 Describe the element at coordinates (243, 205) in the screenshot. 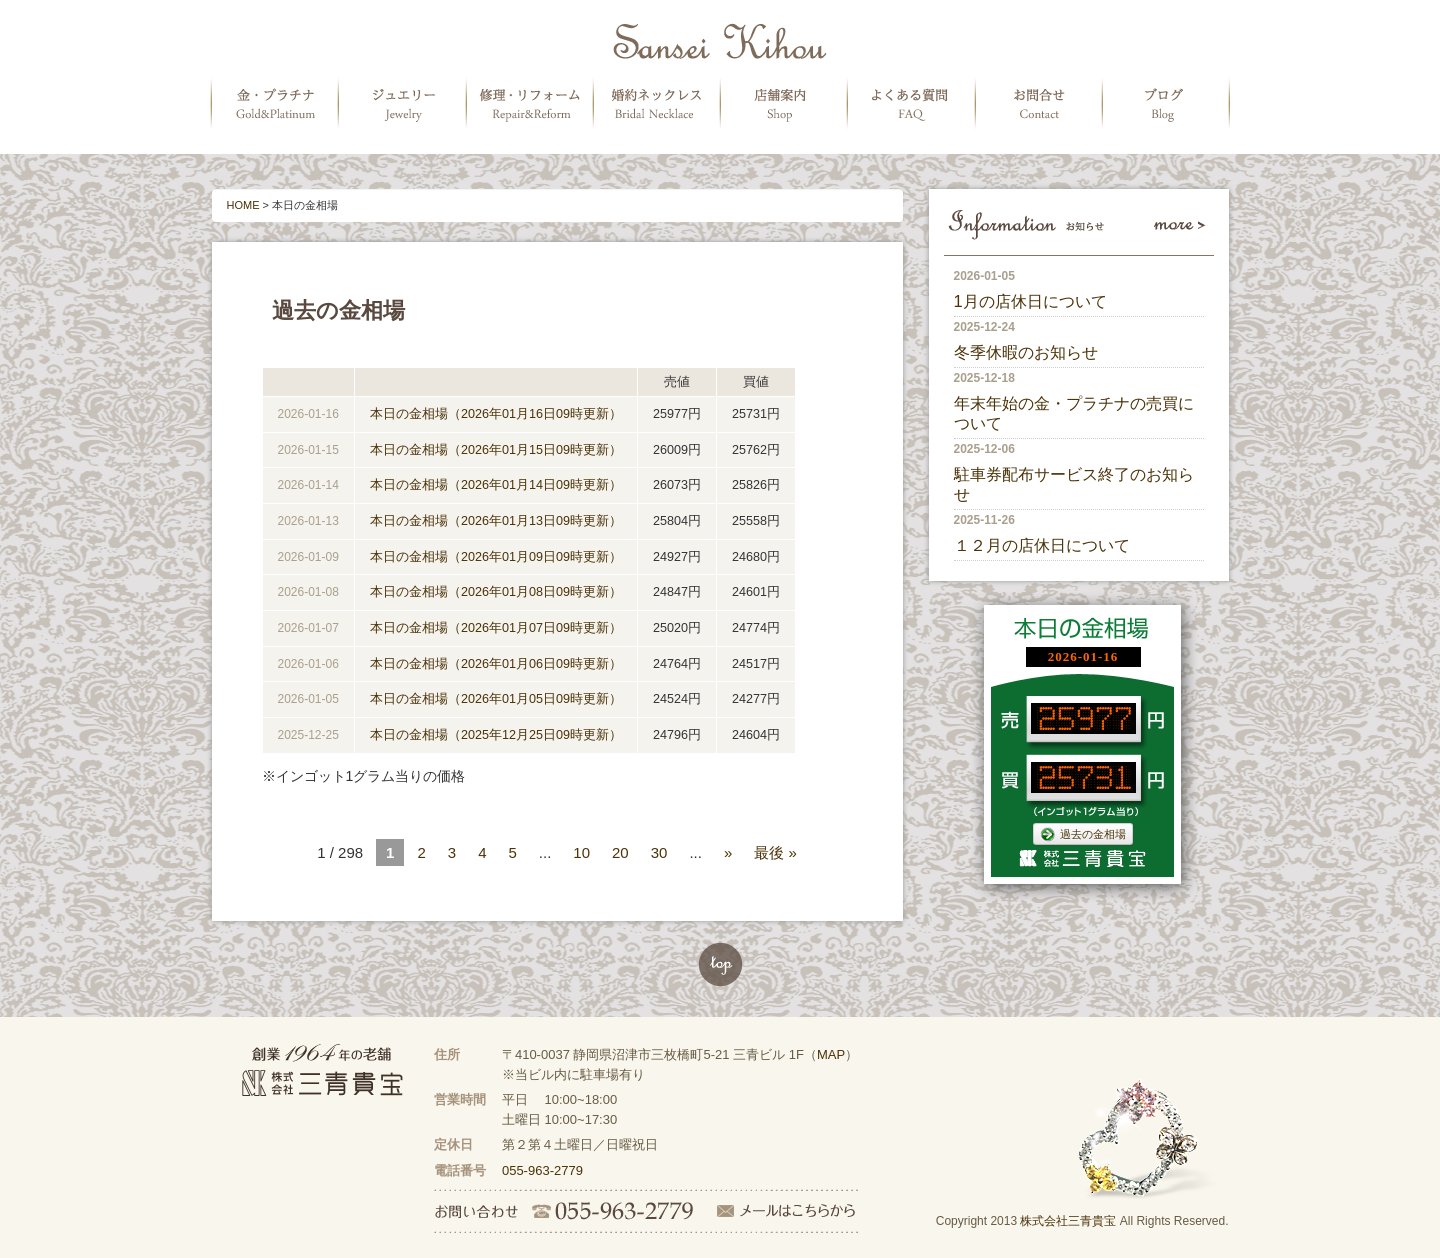

I see `HOME` at that location.